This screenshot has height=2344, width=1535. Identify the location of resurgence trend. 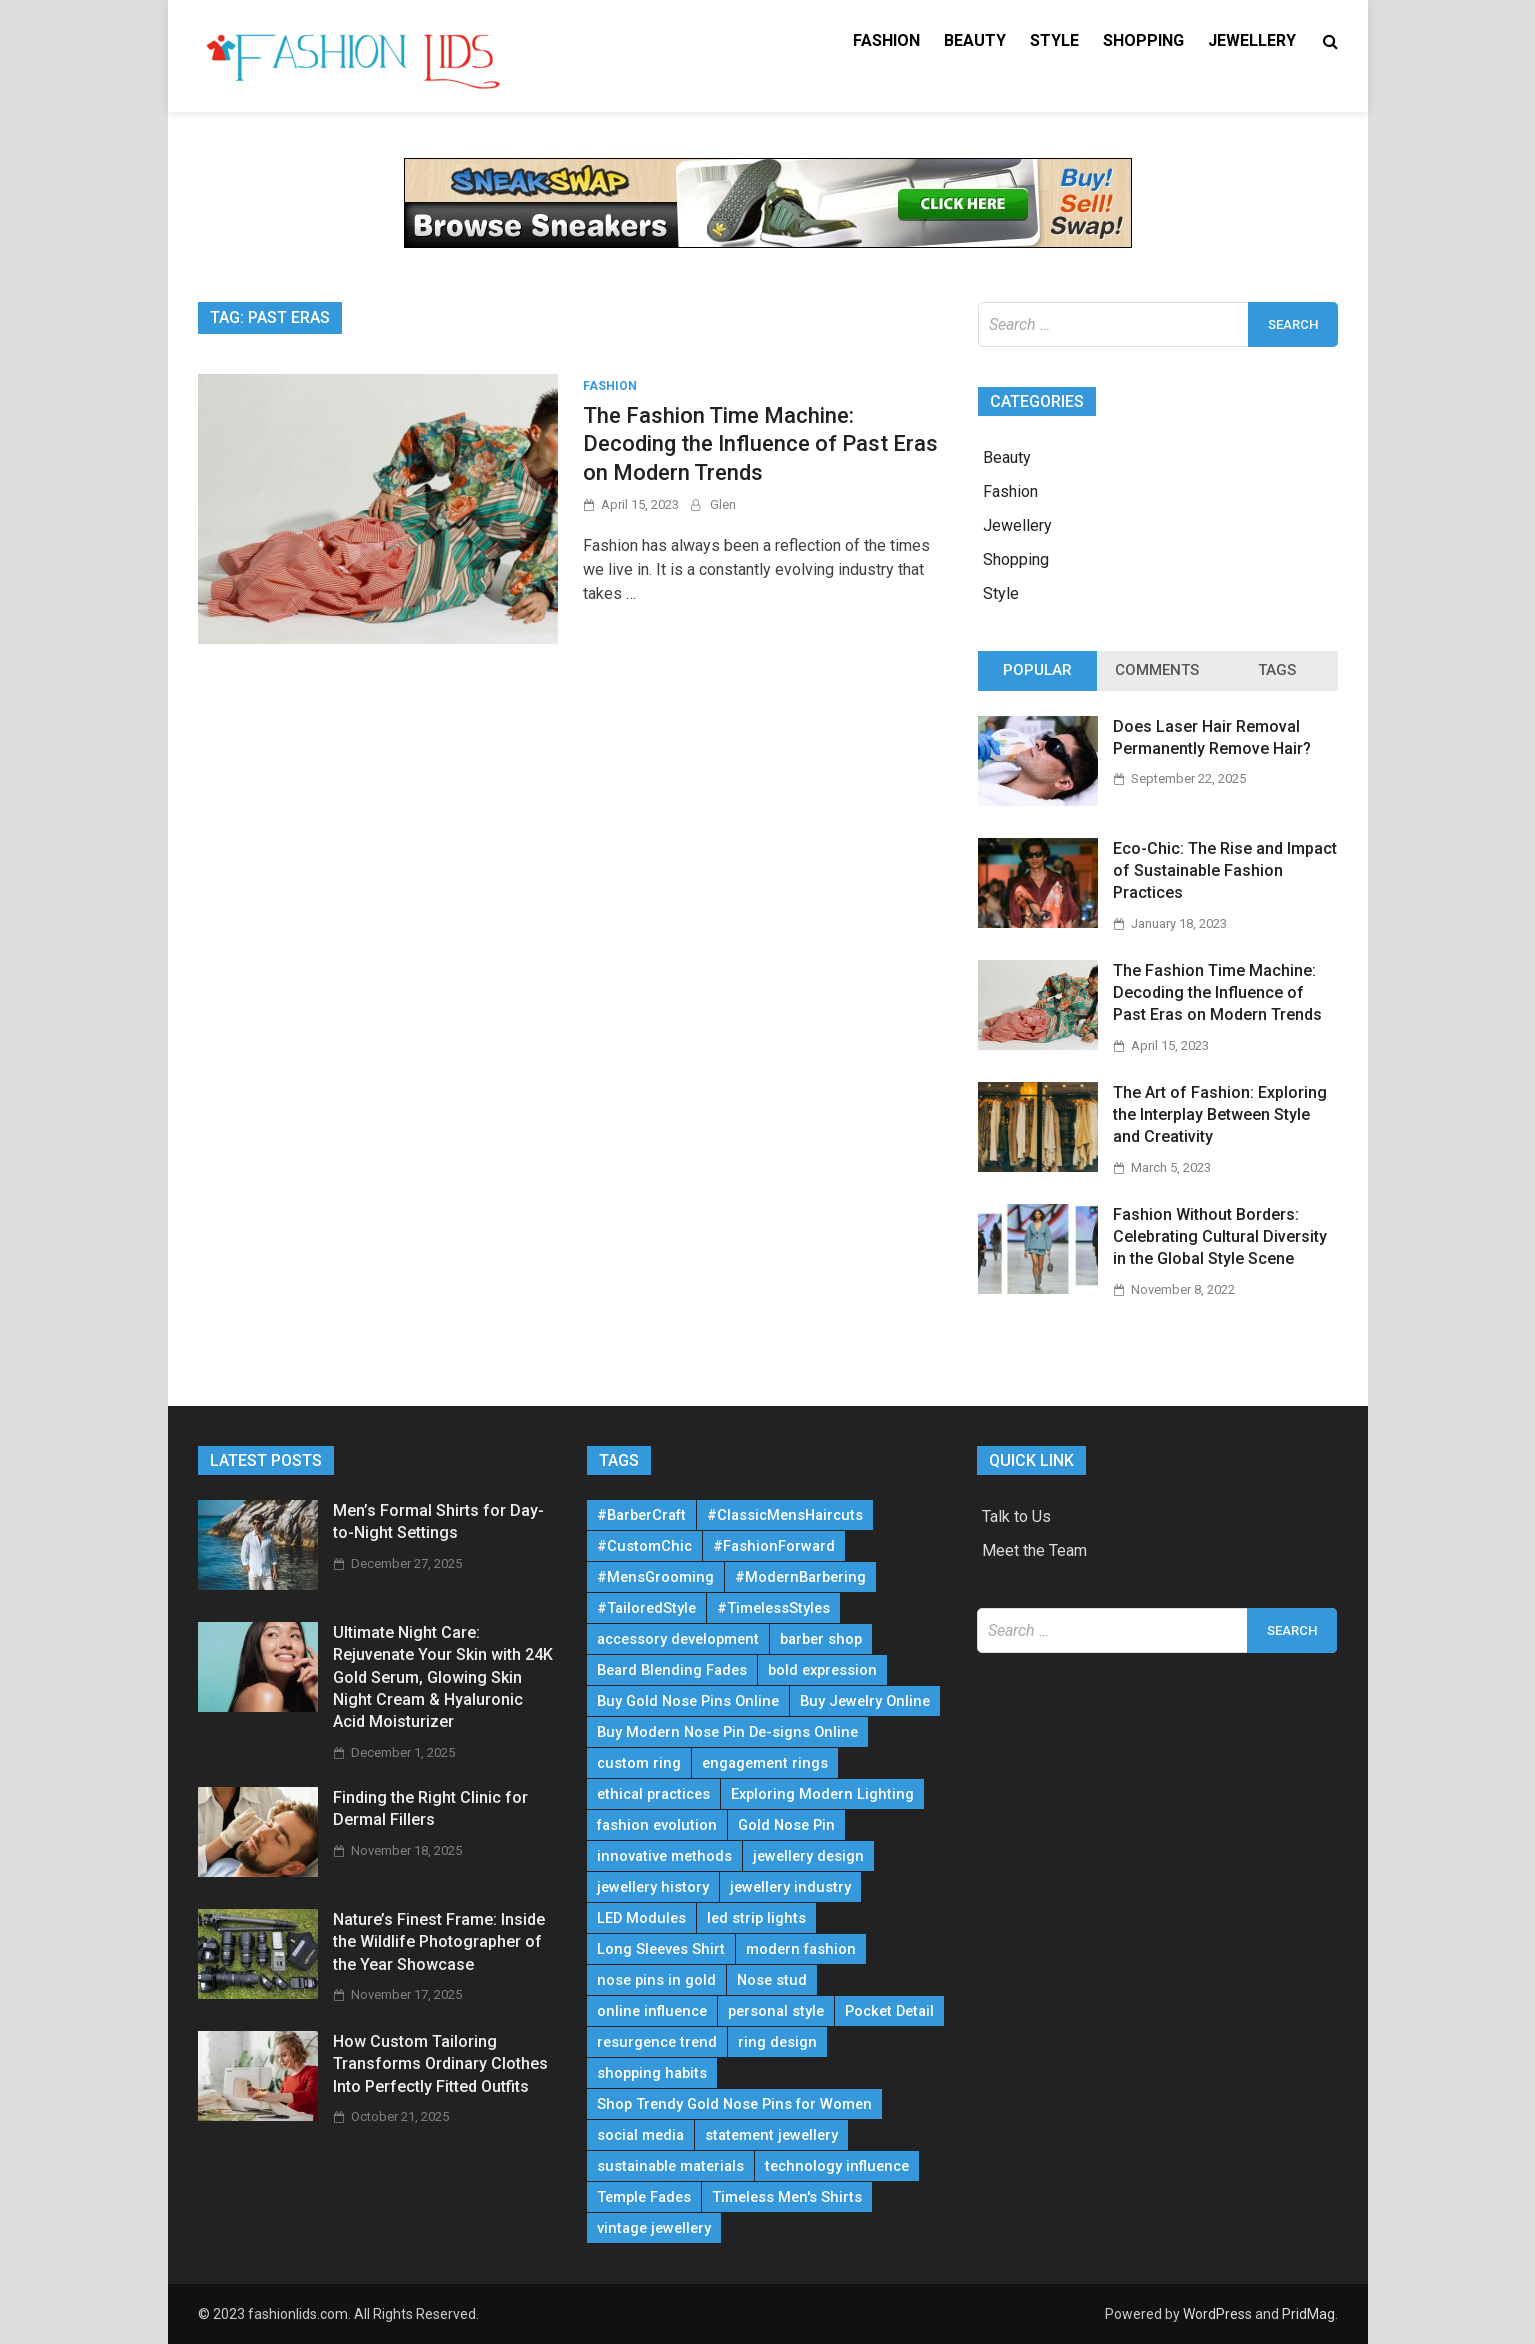
(657, 2042).